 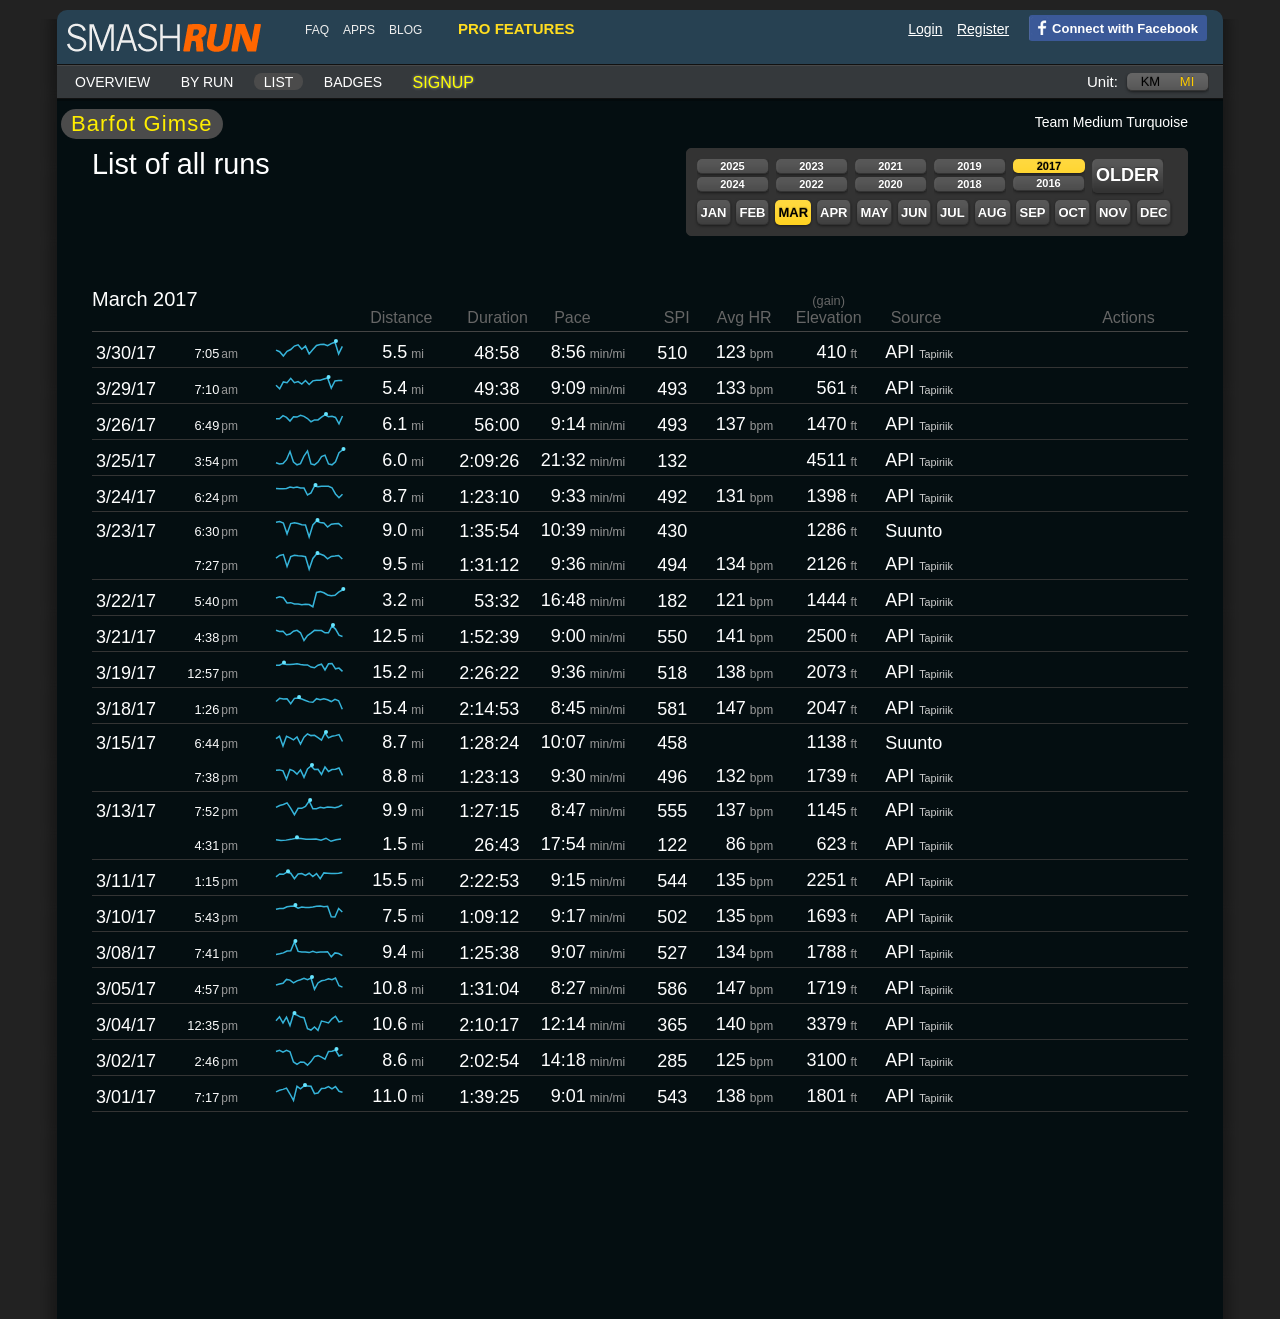 What do you see at coordinates (516, 28) in the screenshot?
I see `pro features` at bounding box center [516, 28].